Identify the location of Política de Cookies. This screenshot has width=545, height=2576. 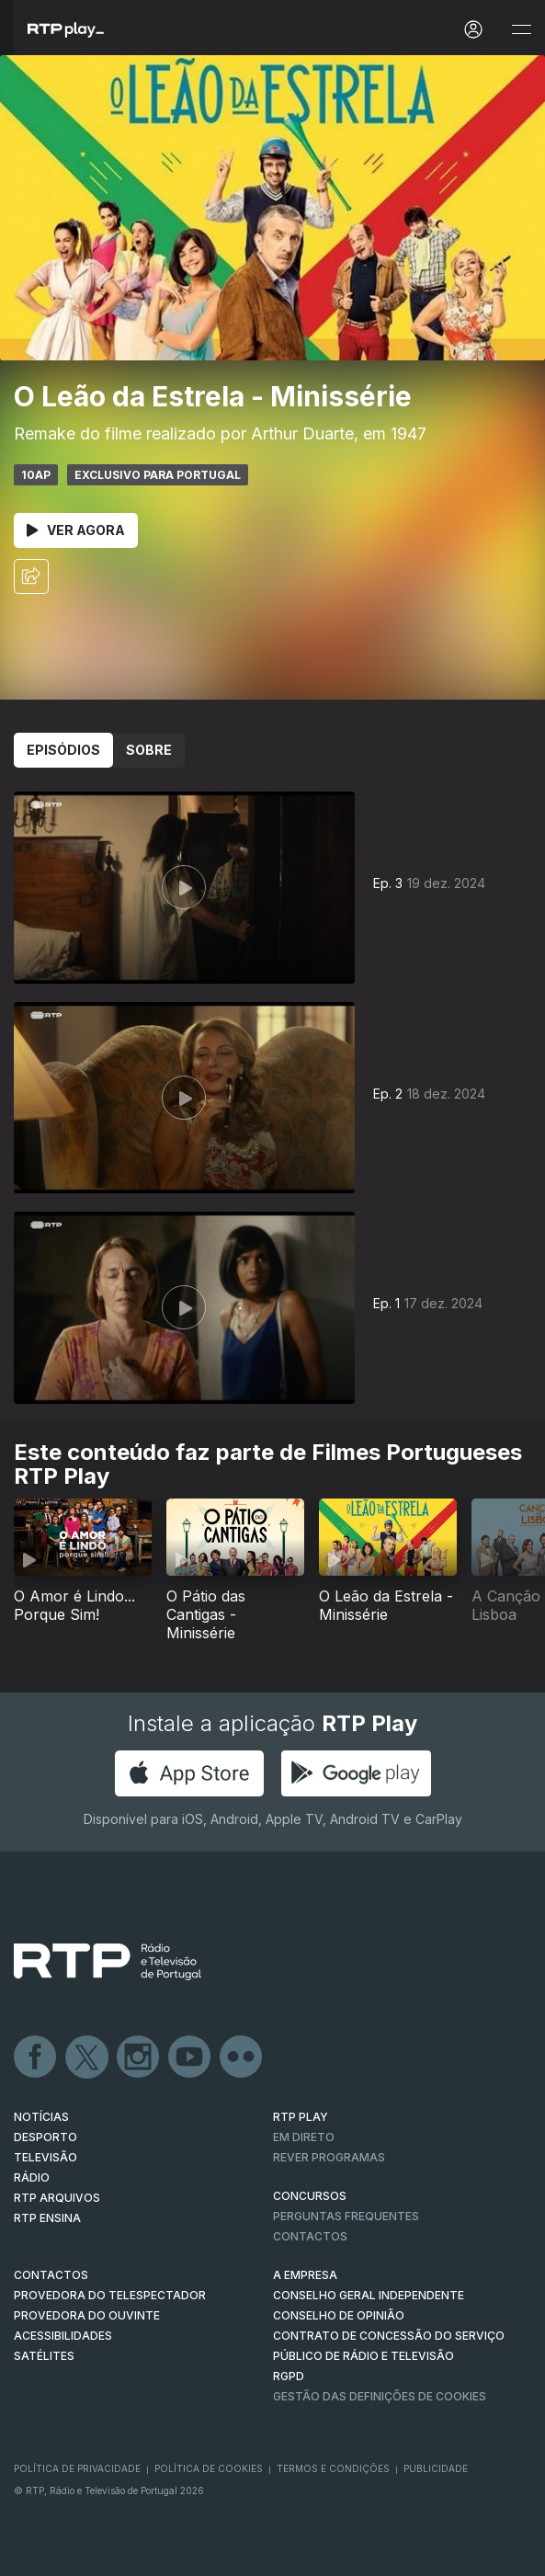
(208, 2468).